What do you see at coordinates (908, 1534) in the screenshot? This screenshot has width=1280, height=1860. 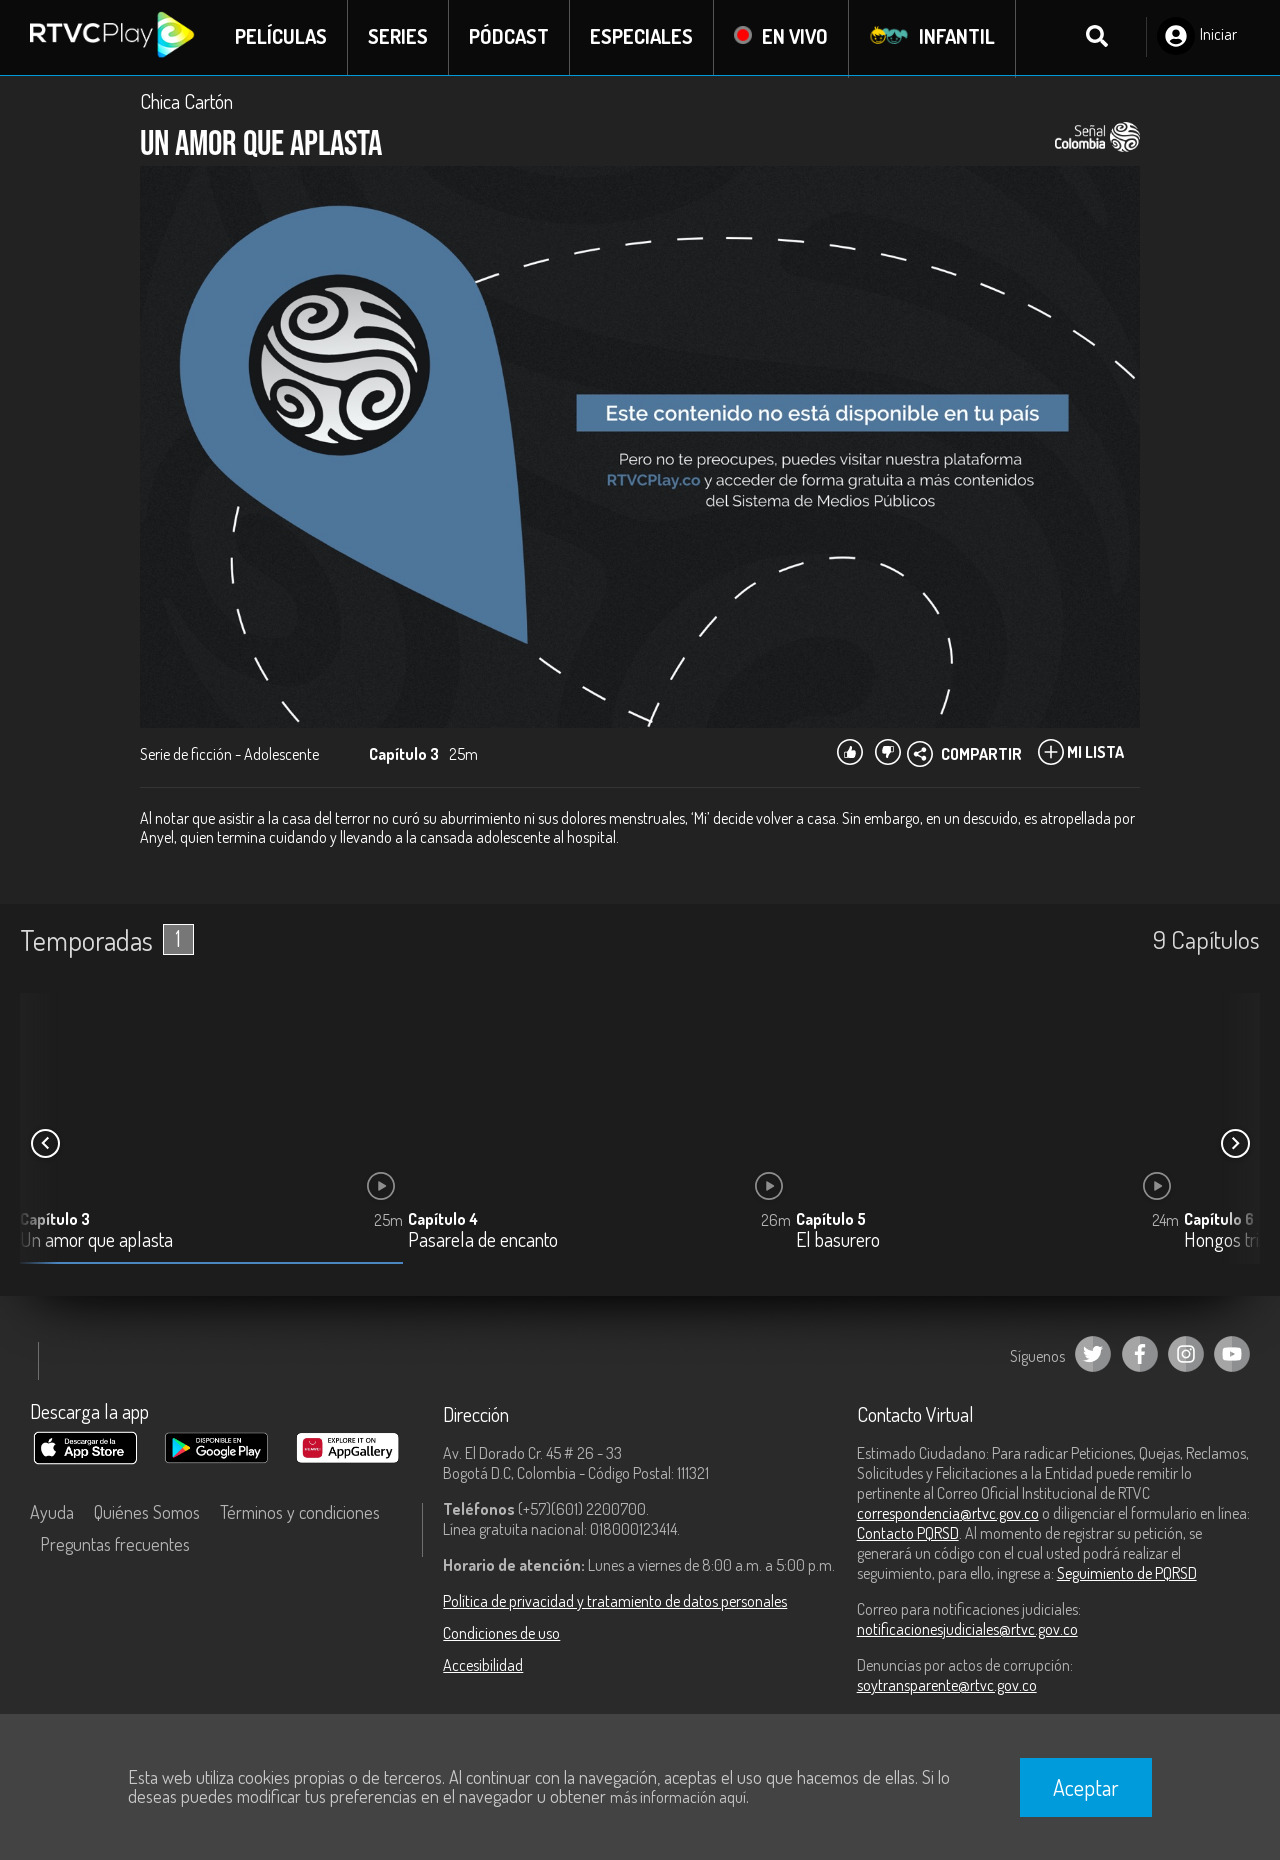 I see `Contacto PQRSD` at bounding box center [908, 1534].